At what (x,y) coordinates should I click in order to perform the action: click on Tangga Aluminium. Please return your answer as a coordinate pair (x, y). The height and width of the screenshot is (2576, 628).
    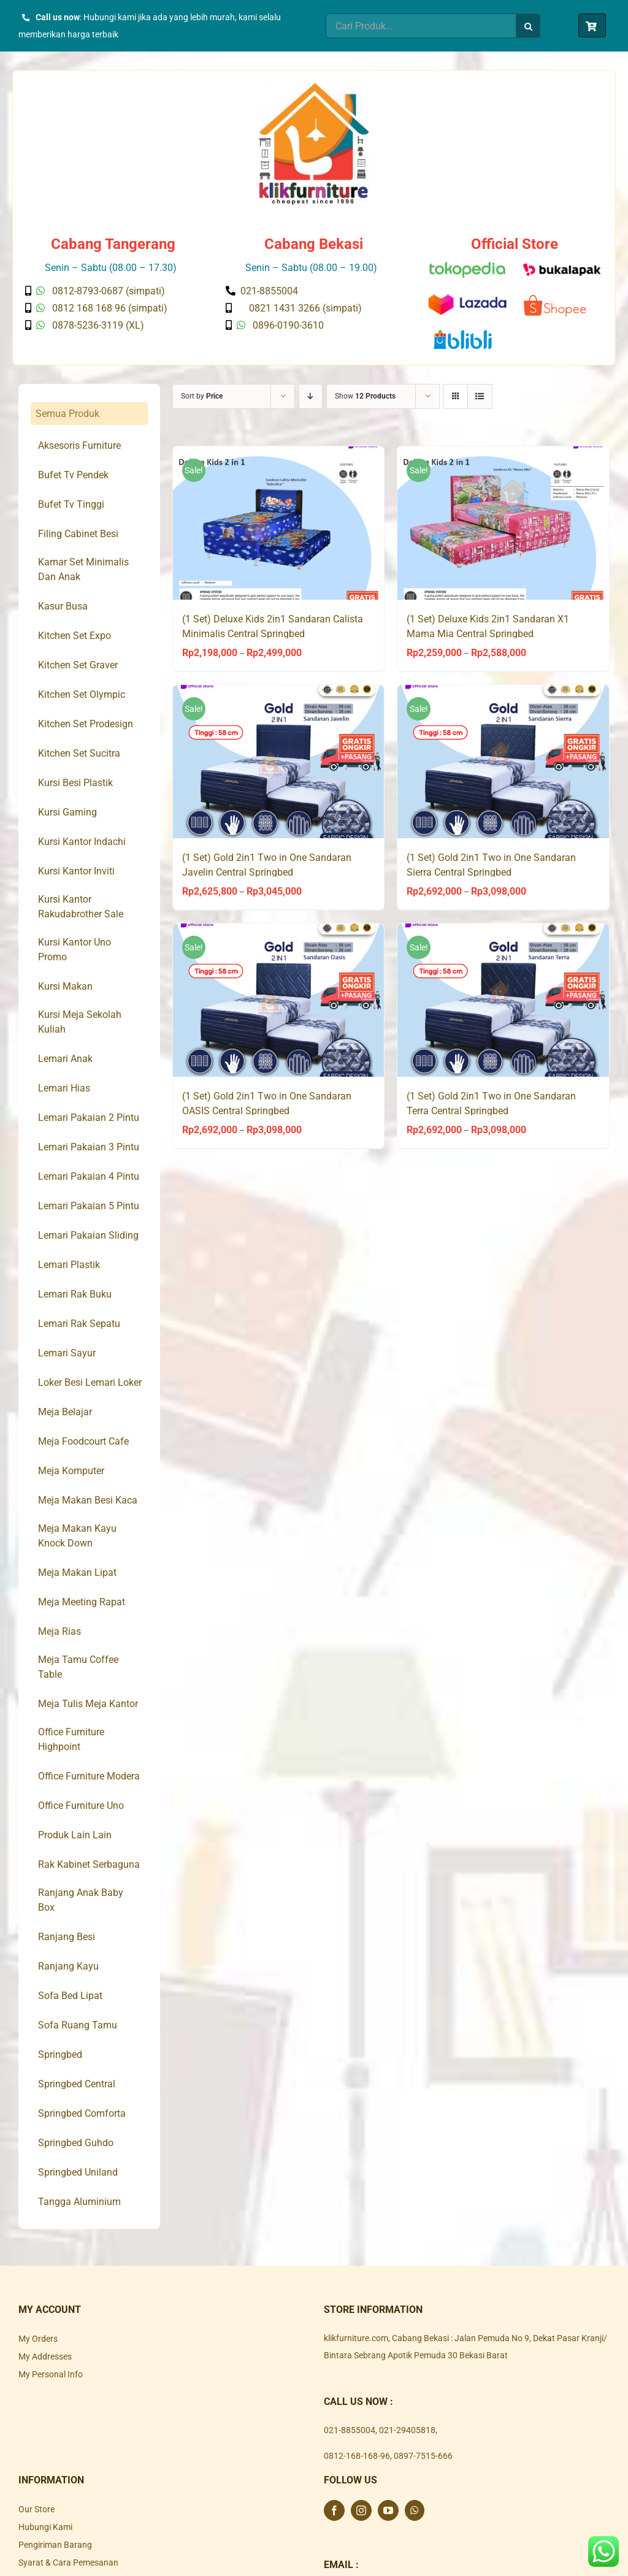
    Looking at the image, I should click on (79, 2201).